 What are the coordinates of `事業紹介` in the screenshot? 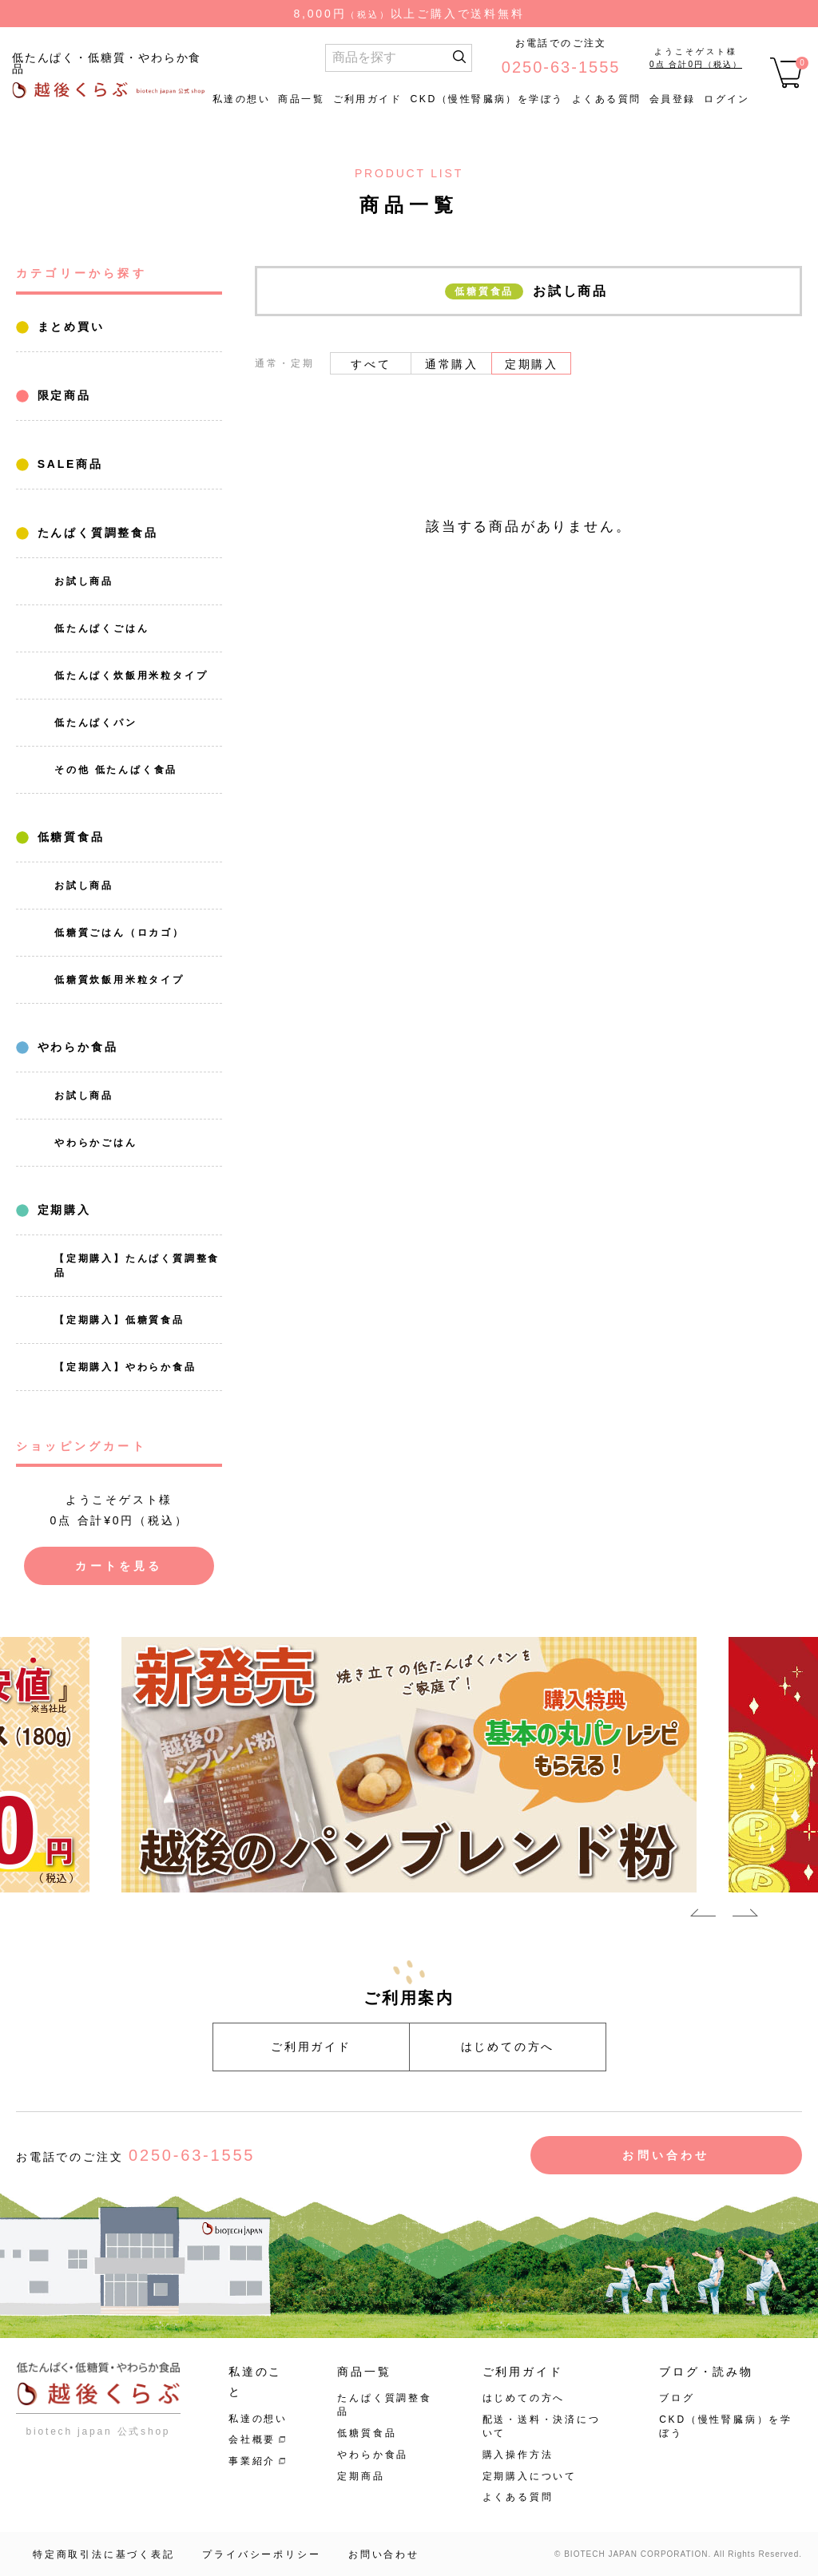 It's located at (252, 2461).